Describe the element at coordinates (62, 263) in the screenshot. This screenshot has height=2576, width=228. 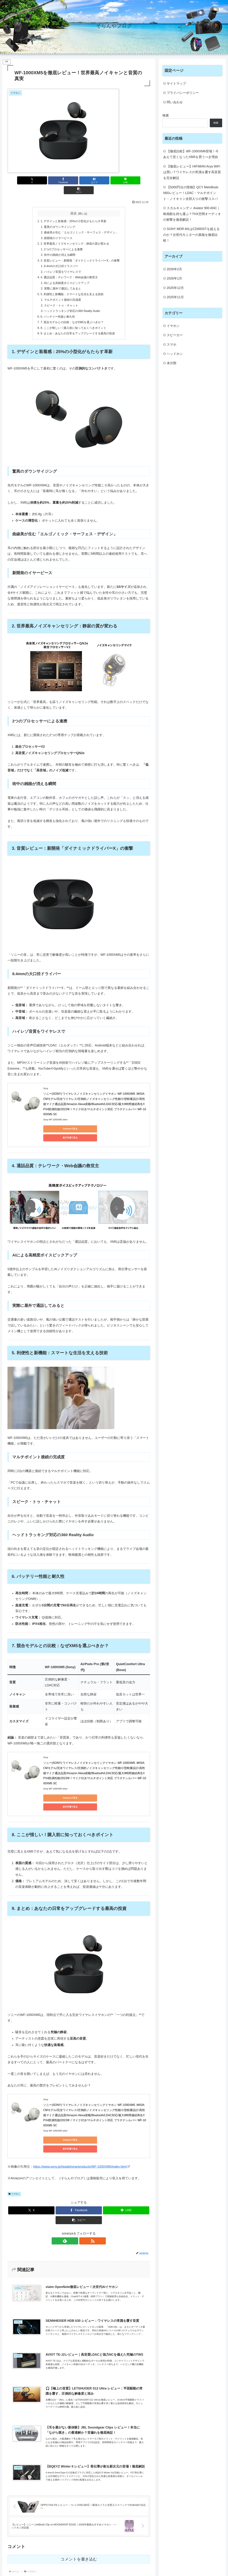
I see `ハイレゾ音質をワイヤレスで` at that location.